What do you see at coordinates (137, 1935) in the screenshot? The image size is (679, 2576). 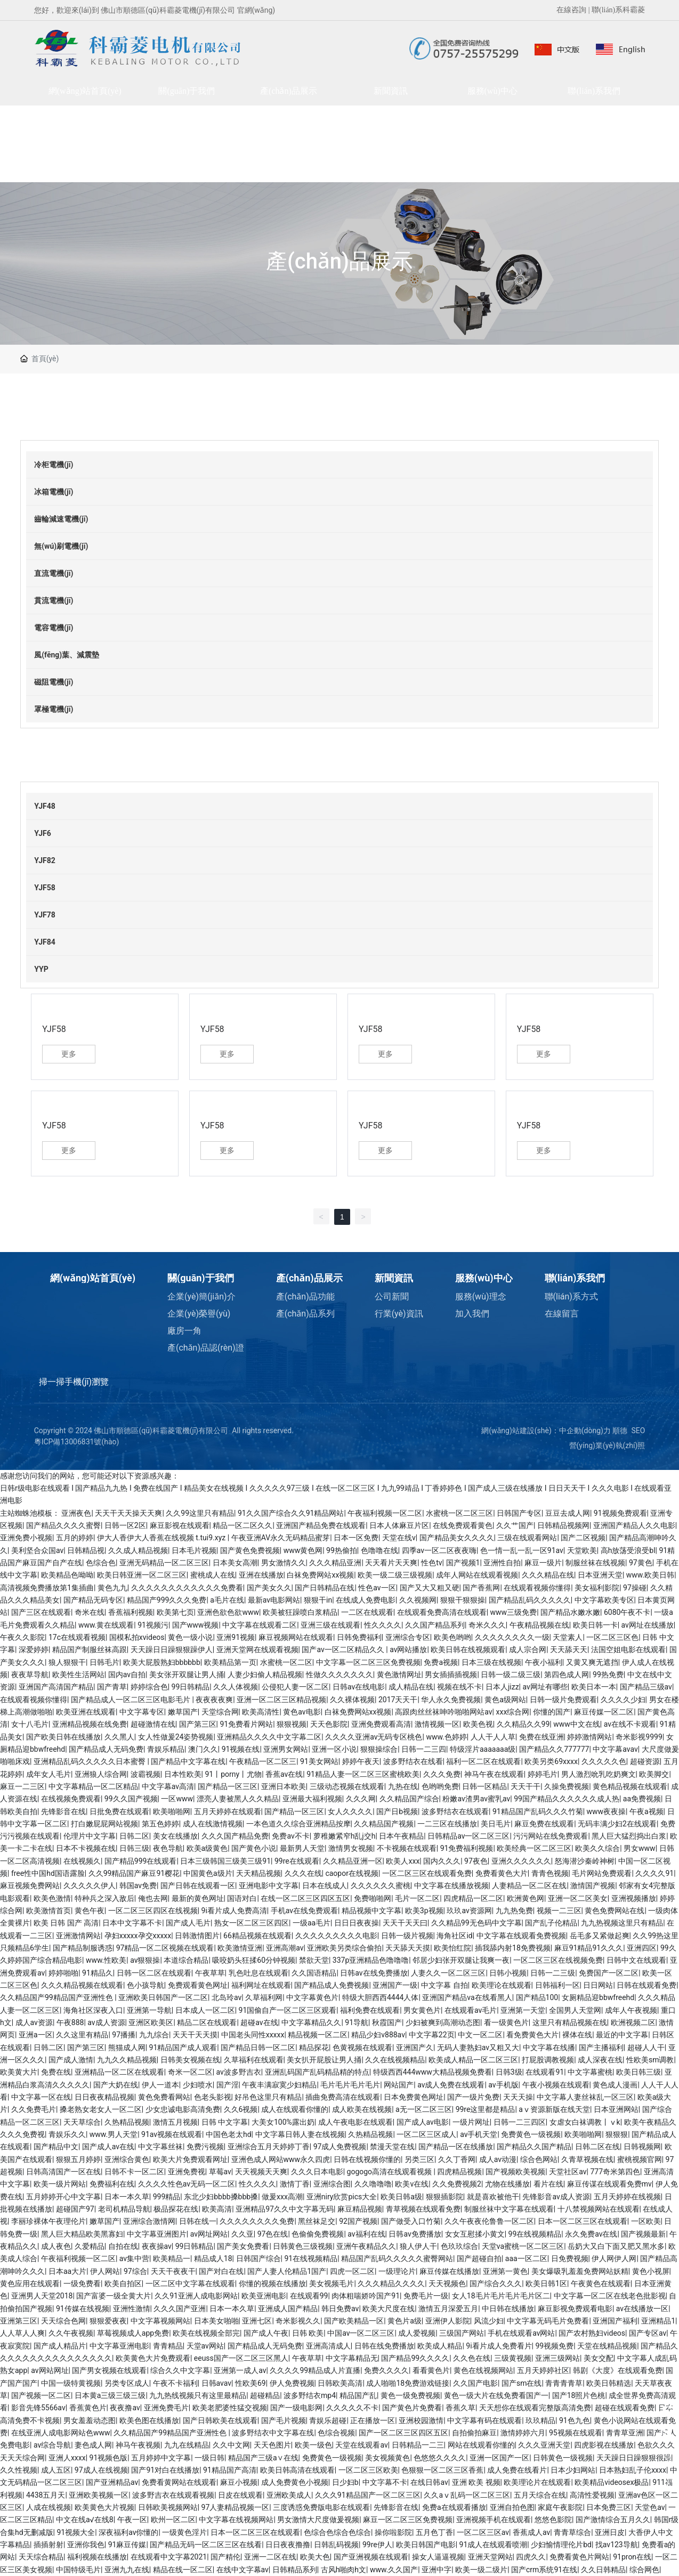 I see `孕妇xxxxx孕交xxxxx` at bounding box center [137, 1935].